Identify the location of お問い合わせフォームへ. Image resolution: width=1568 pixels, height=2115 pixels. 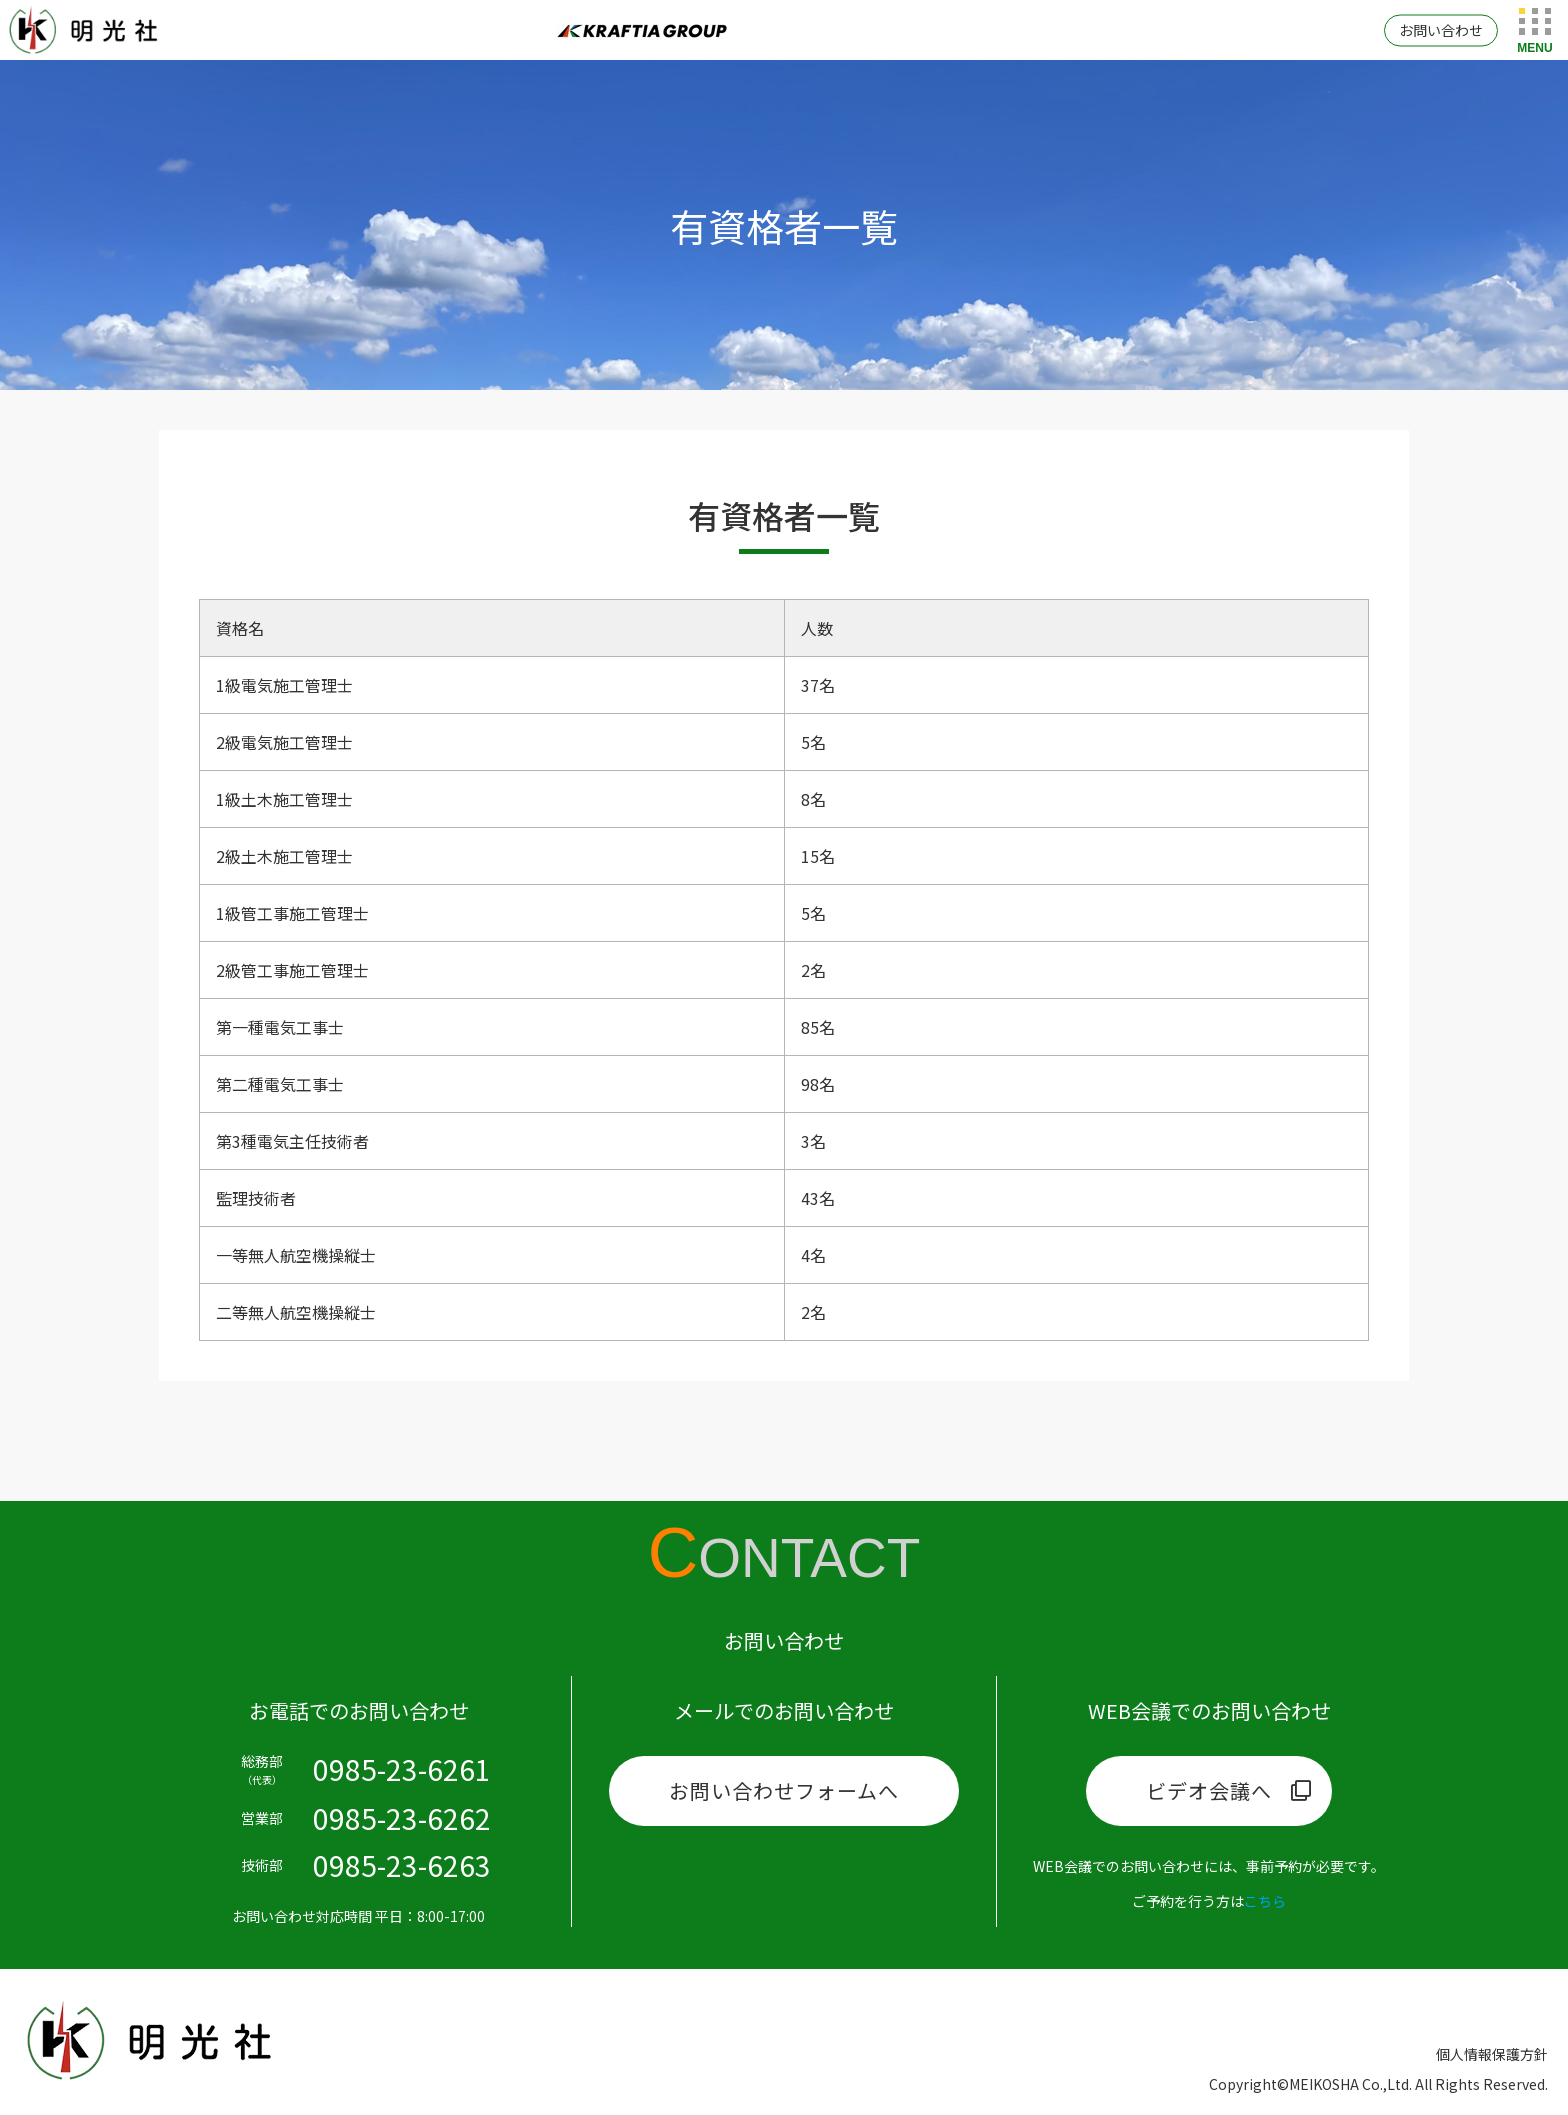
(784, 1790).